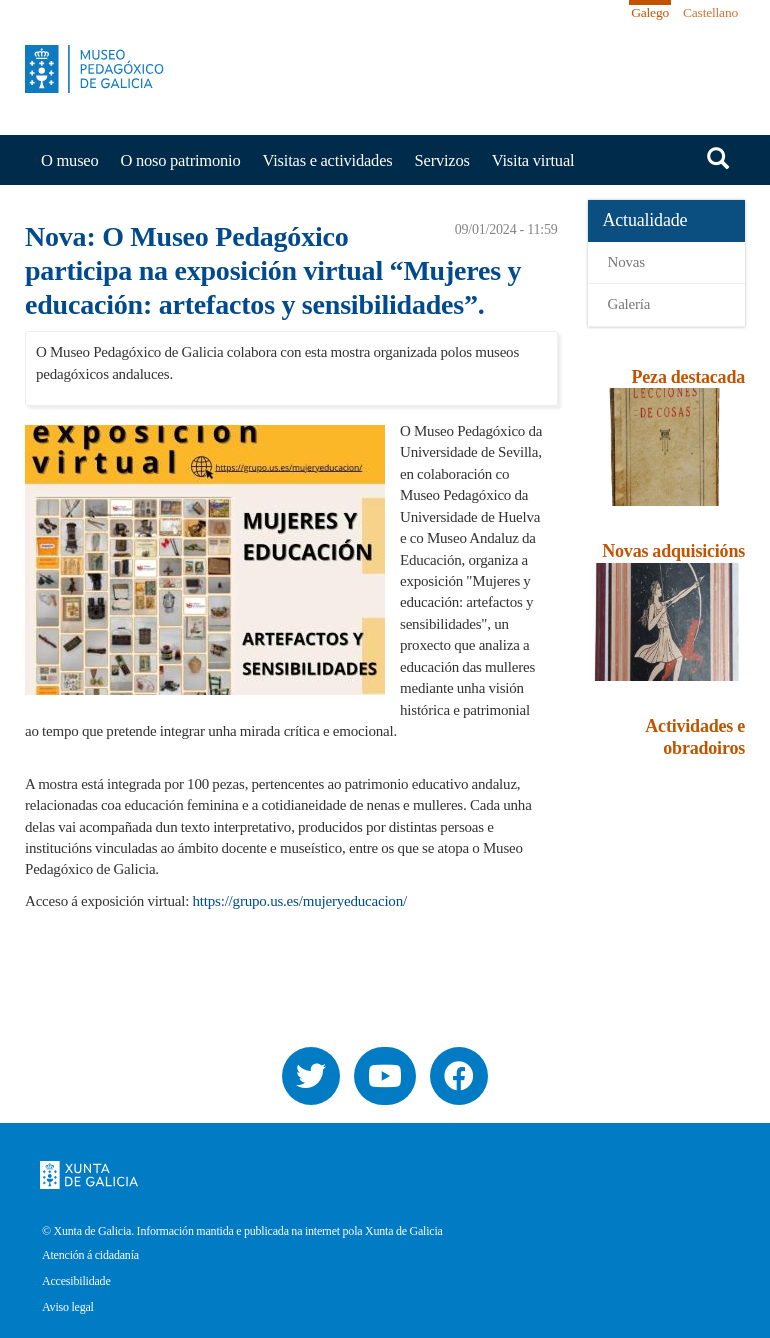  What do you see at coordinates (718, 158) in the screenshot?
I see `Buscar` at bounding box center [718, 158].